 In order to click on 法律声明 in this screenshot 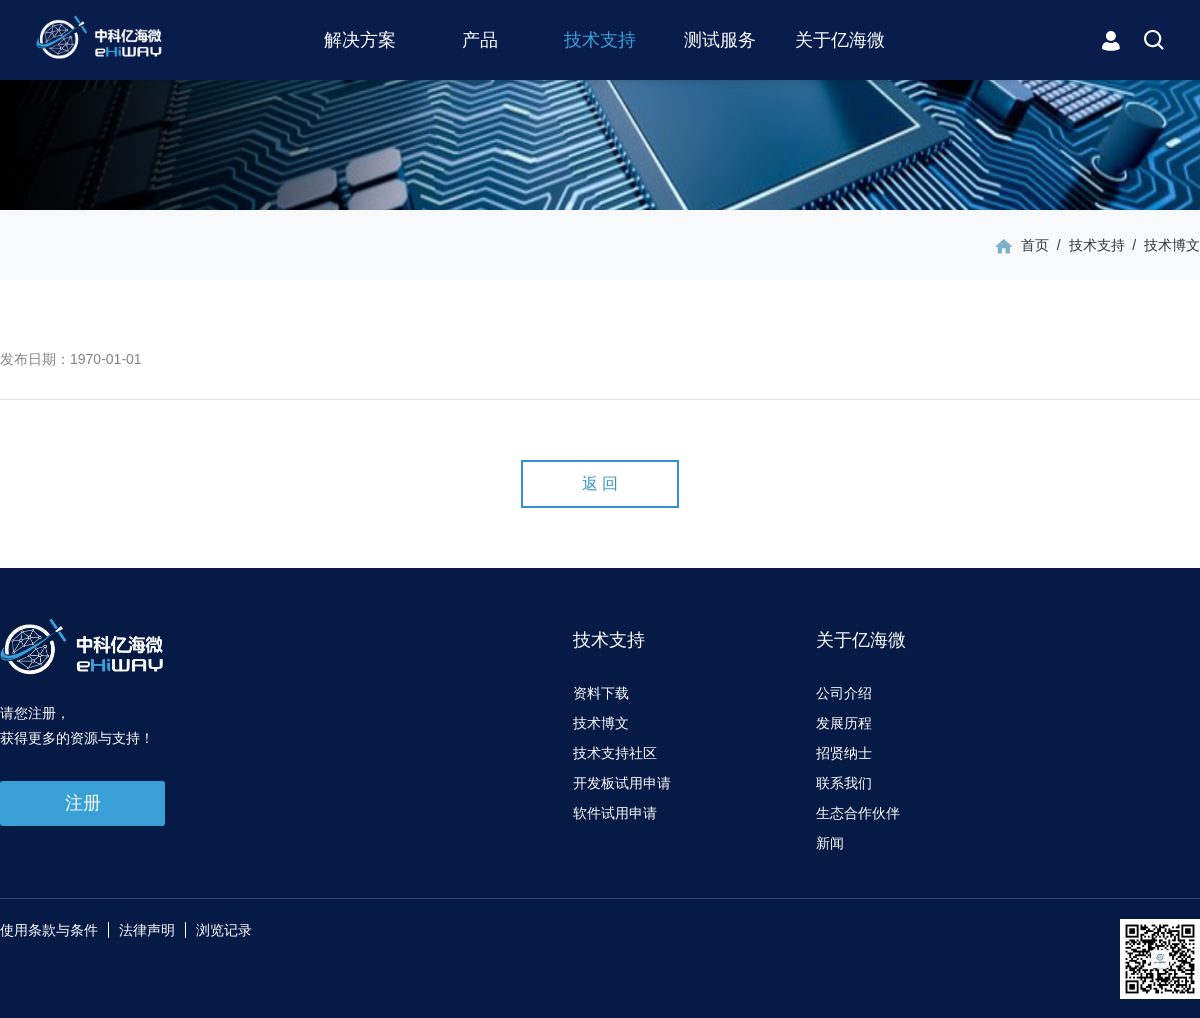, I will do `click(147, 930)`.